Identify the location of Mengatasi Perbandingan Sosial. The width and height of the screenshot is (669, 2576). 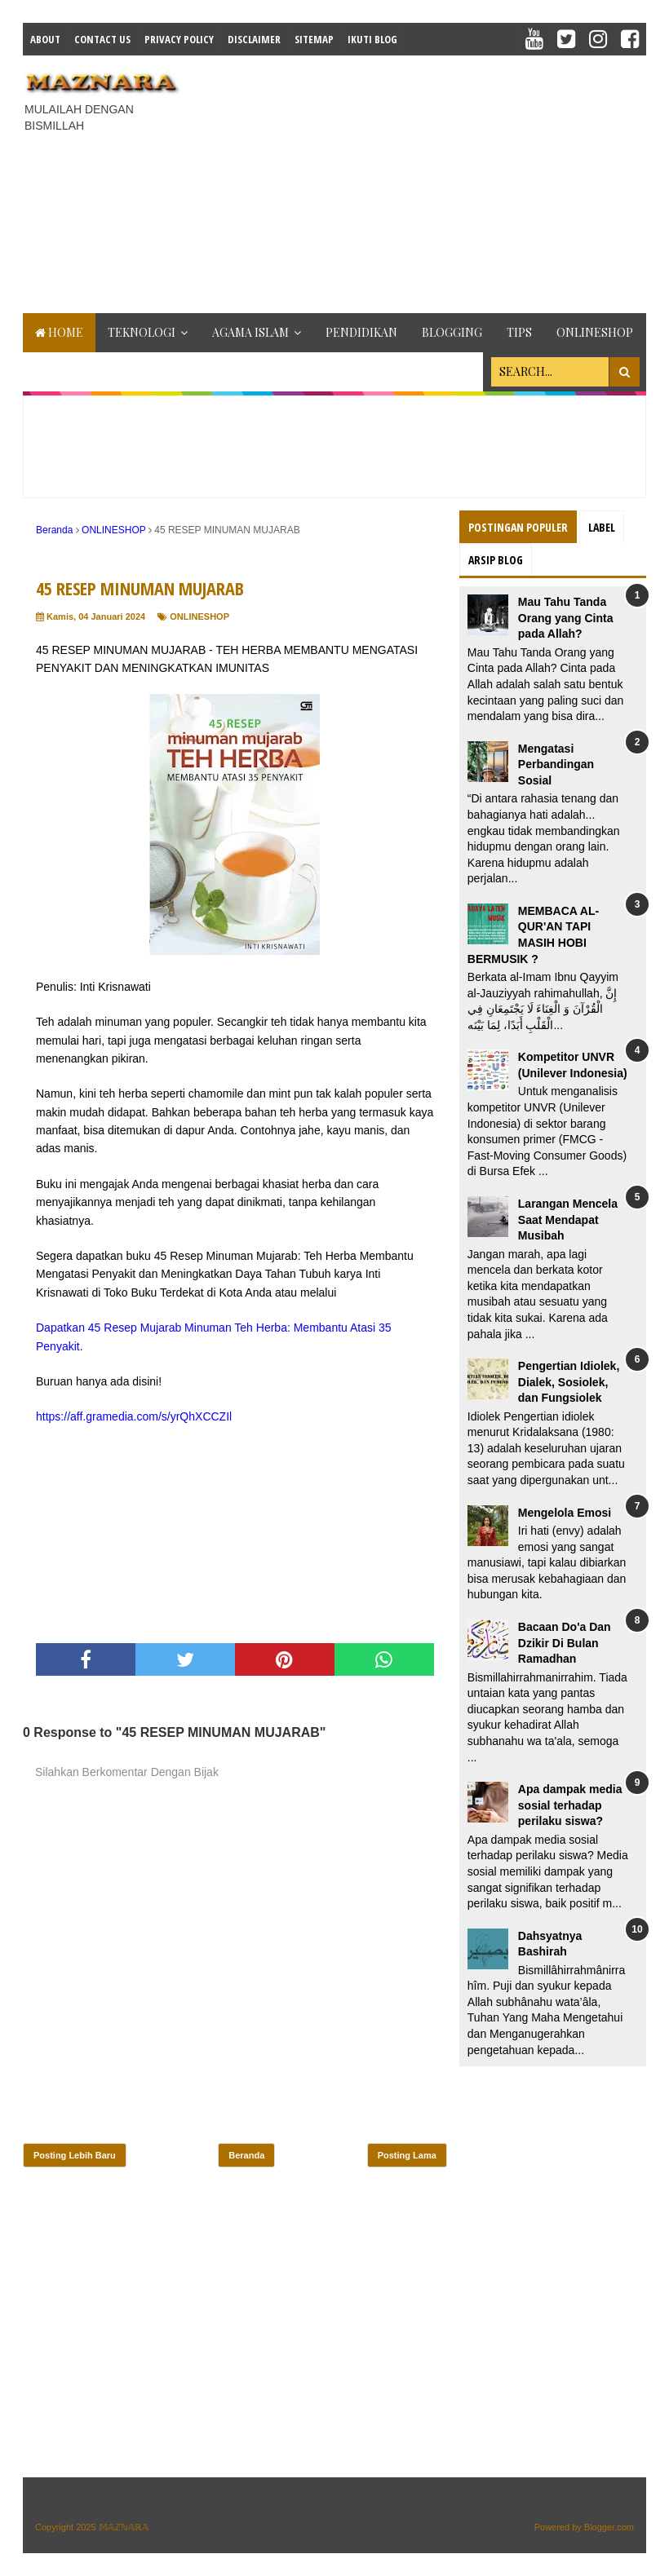
(556, 764).